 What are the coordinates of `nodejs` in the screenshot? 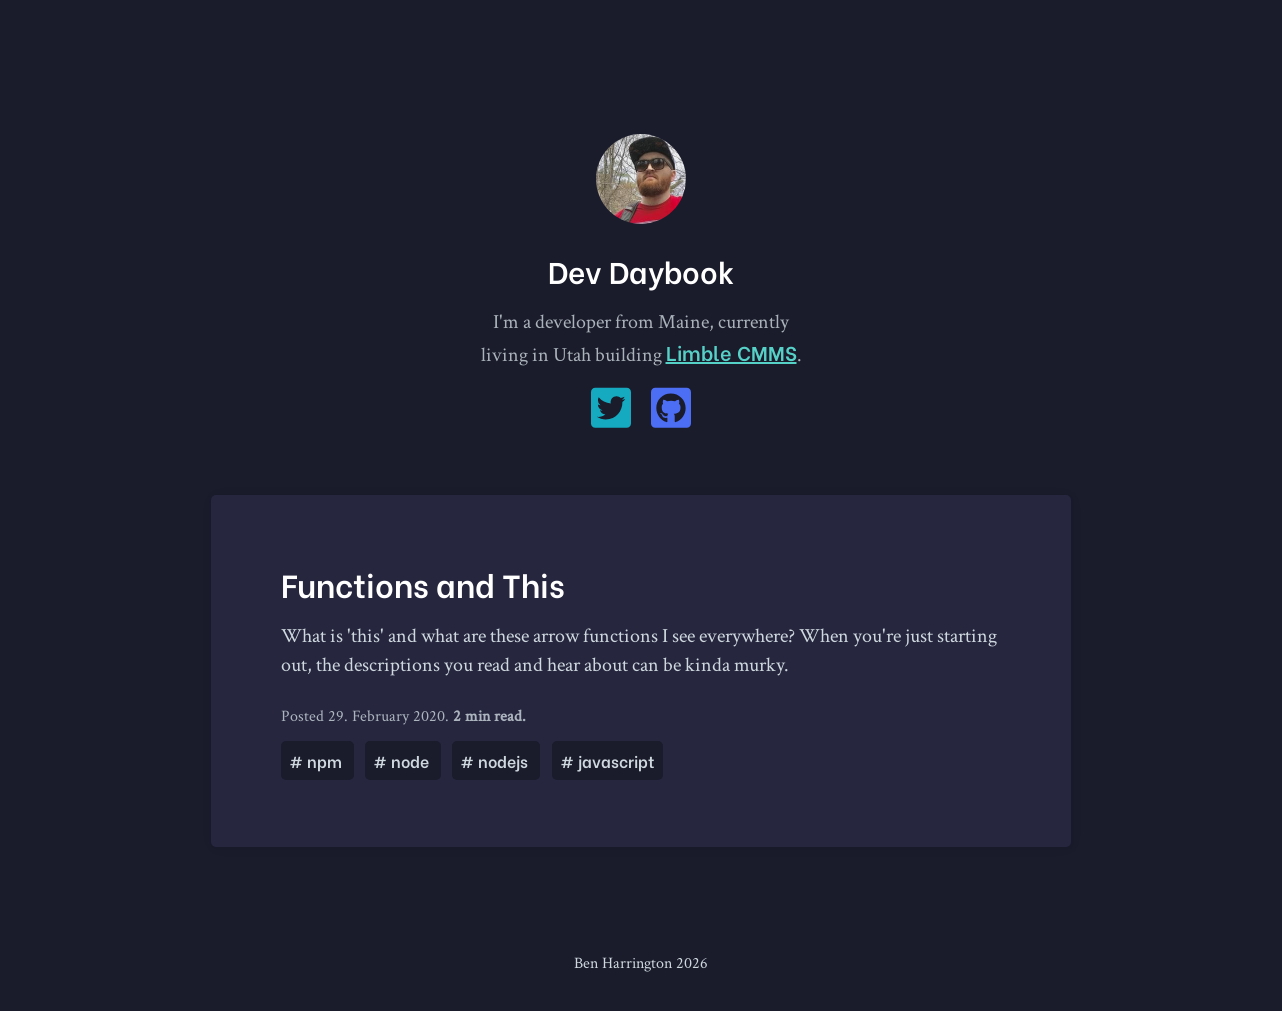 It's located at (496, 760).